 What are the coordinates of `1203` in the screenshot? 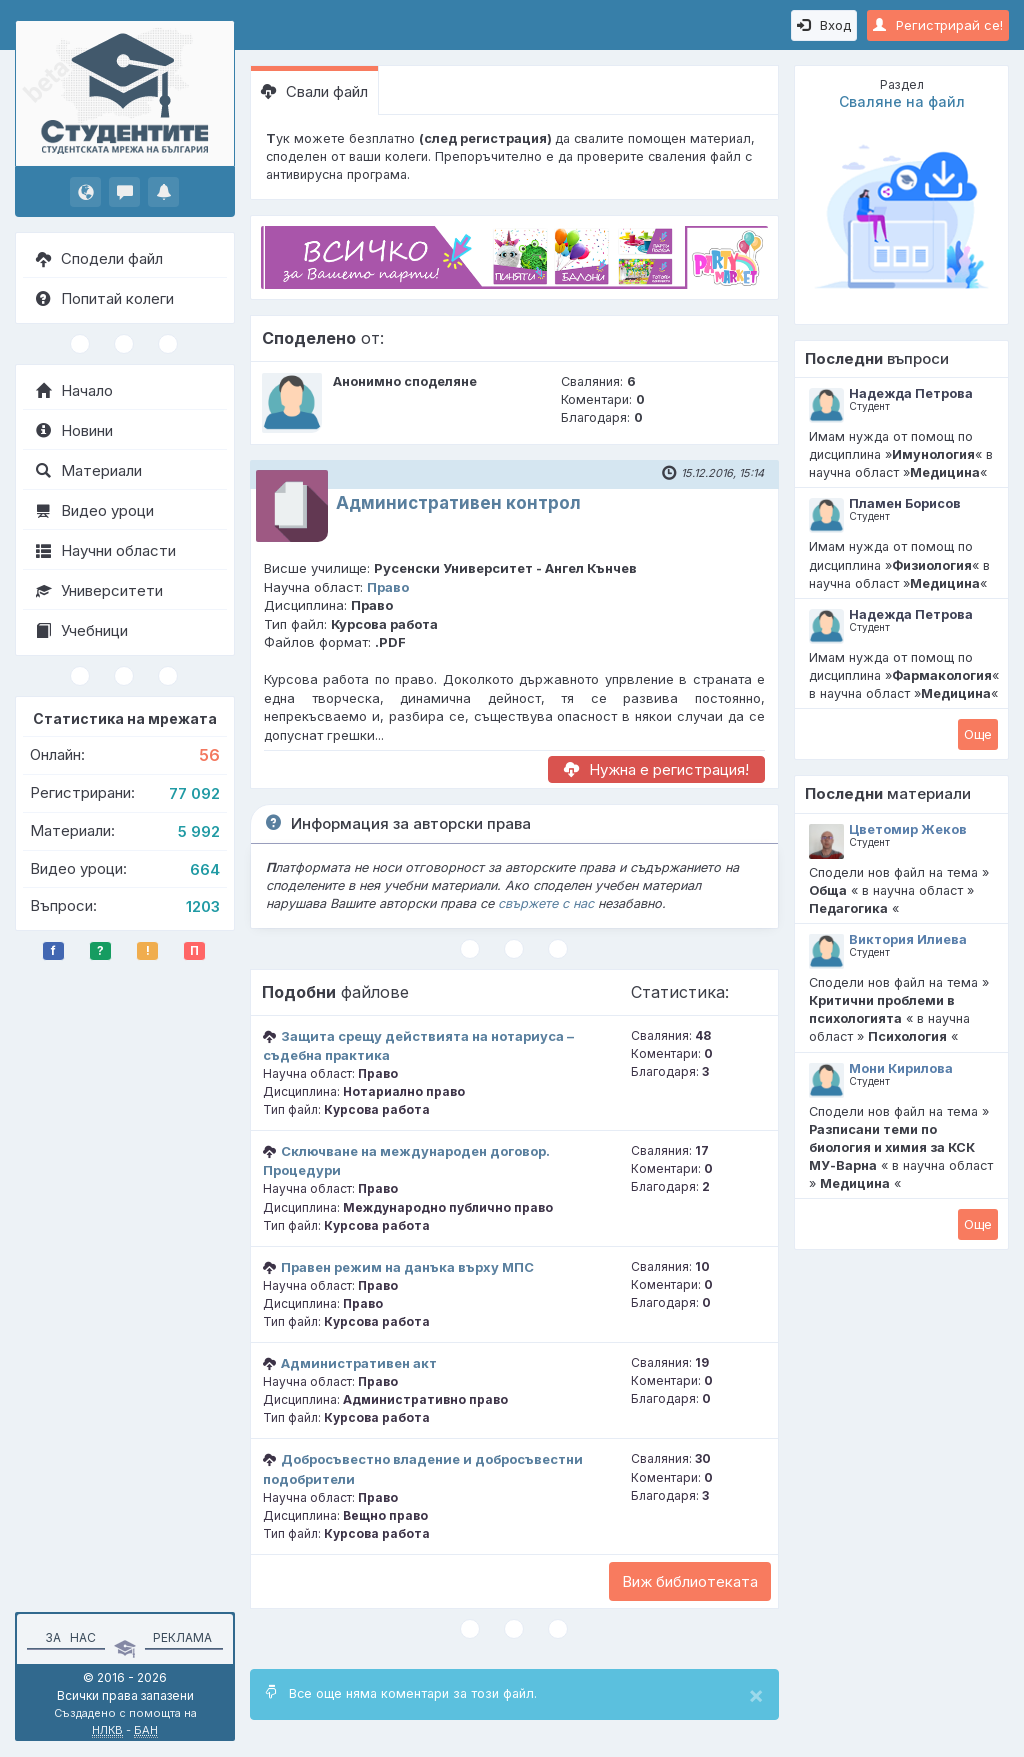 It's located at (203, 906).